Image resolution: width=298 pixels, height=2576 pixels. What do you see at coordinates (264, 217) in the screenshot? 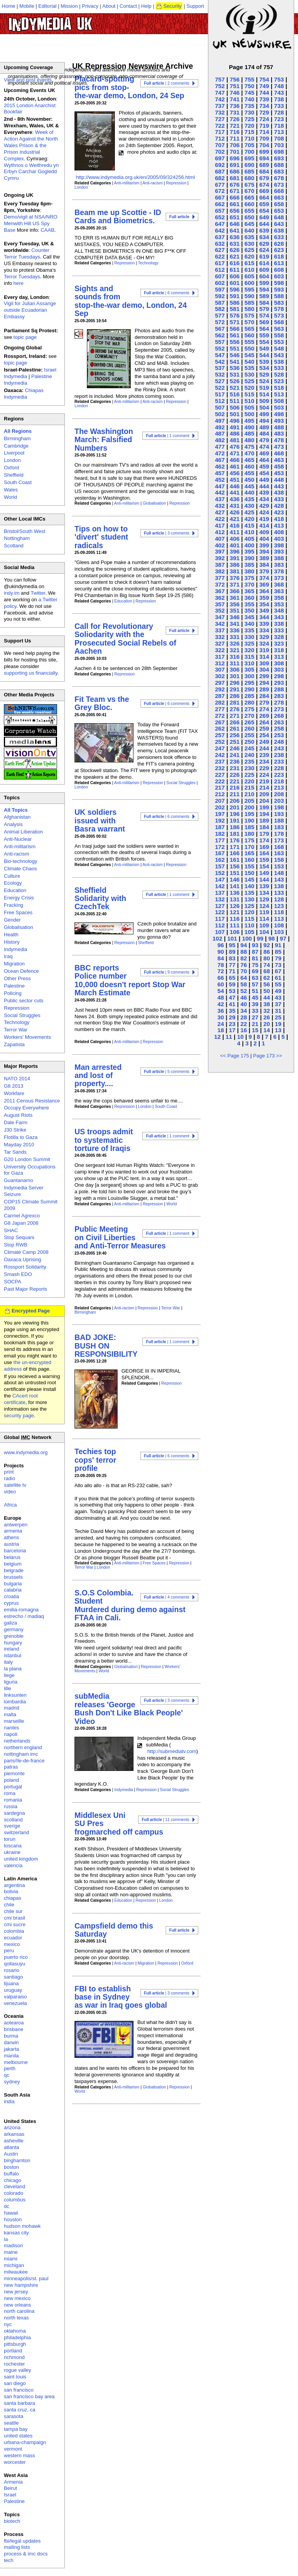
I see `649` at bounding box center [264, 217].